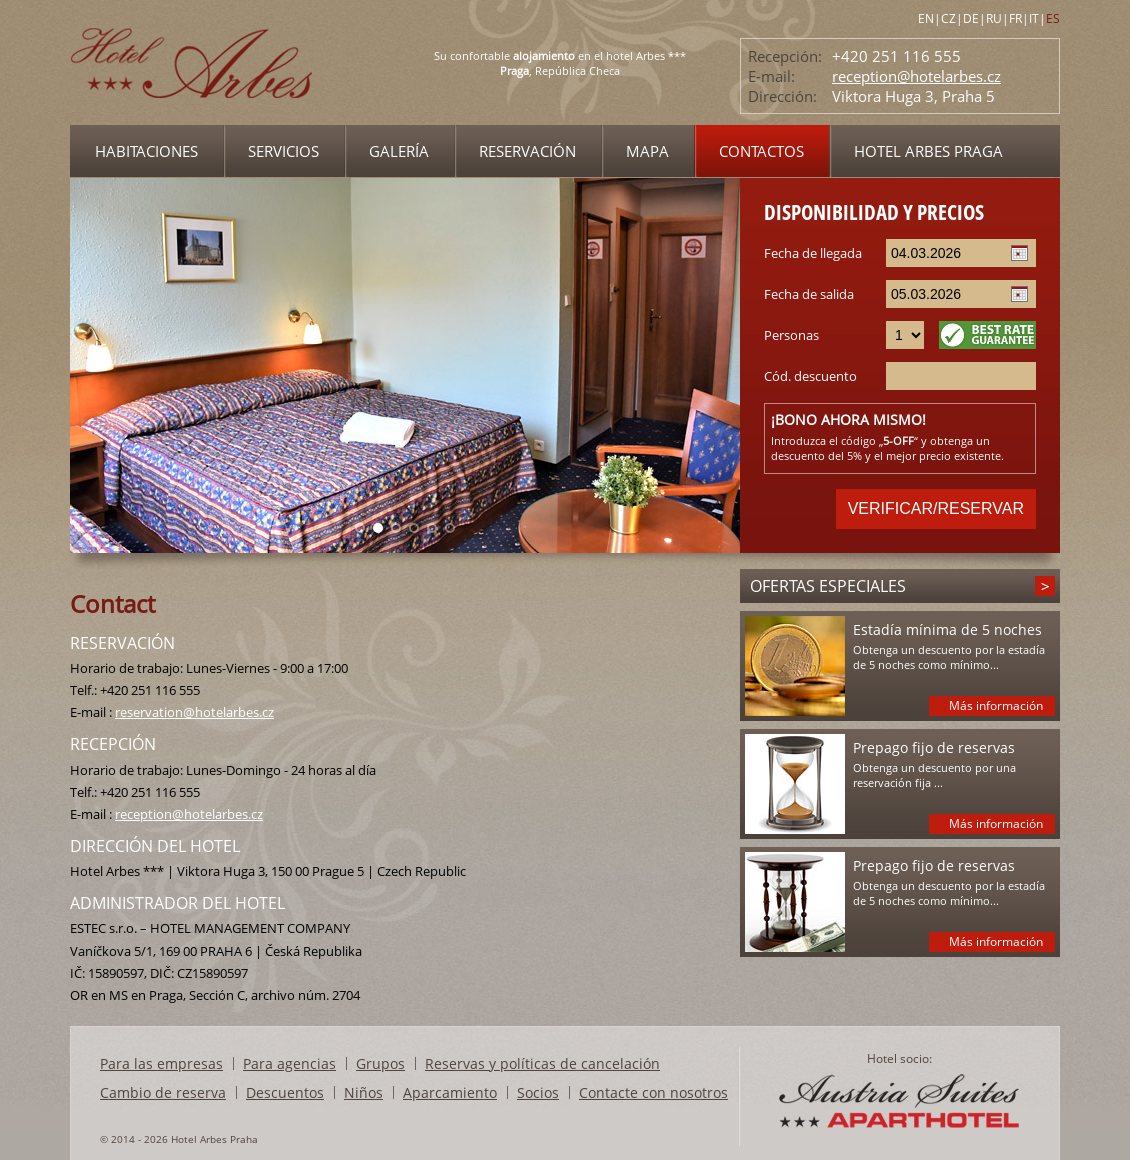 The height and width of the screenshot is (1160, 1130). What do you see at coordinates (163, 1092) in the screenshot?
I see `Cambio de reserva` at bounding box center [163, 1092].